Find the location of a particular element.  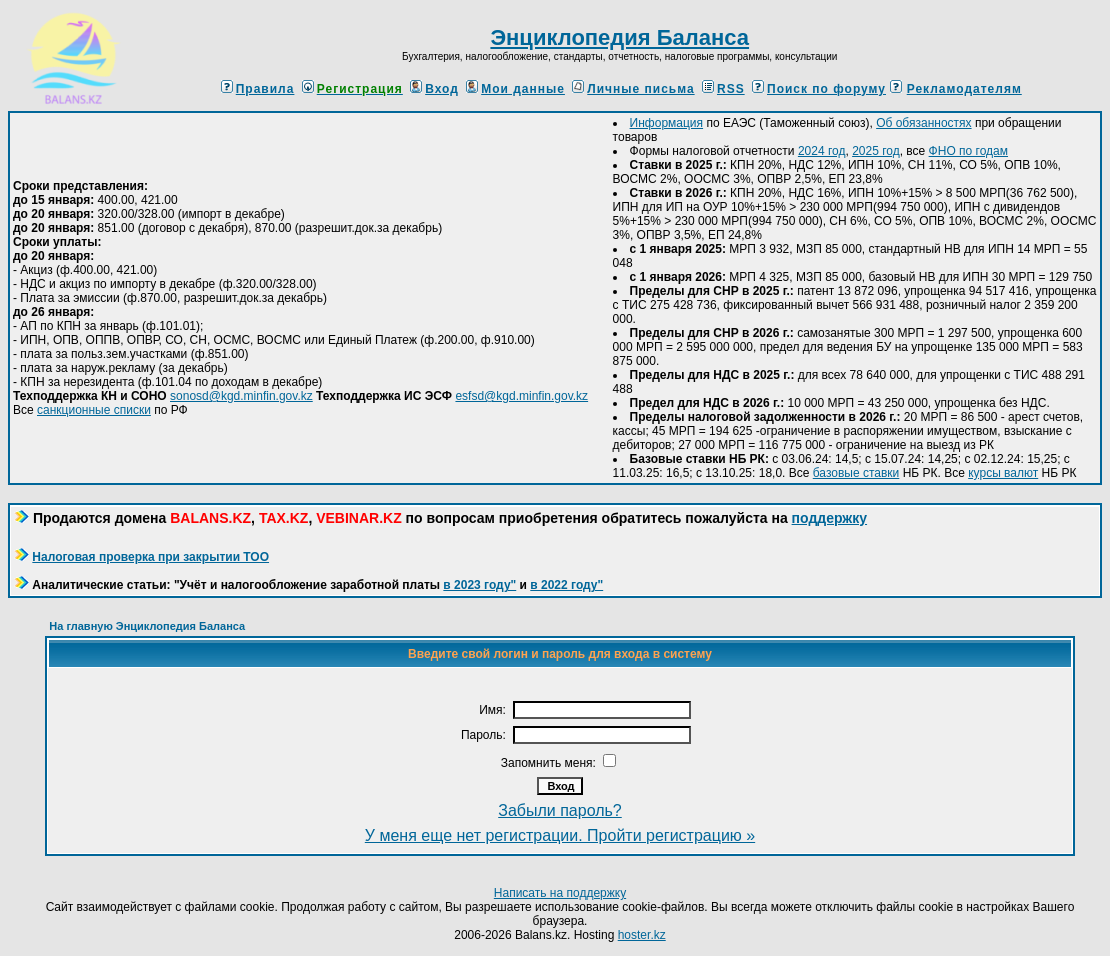

курсы валют is located at coordinates (1003, 473).